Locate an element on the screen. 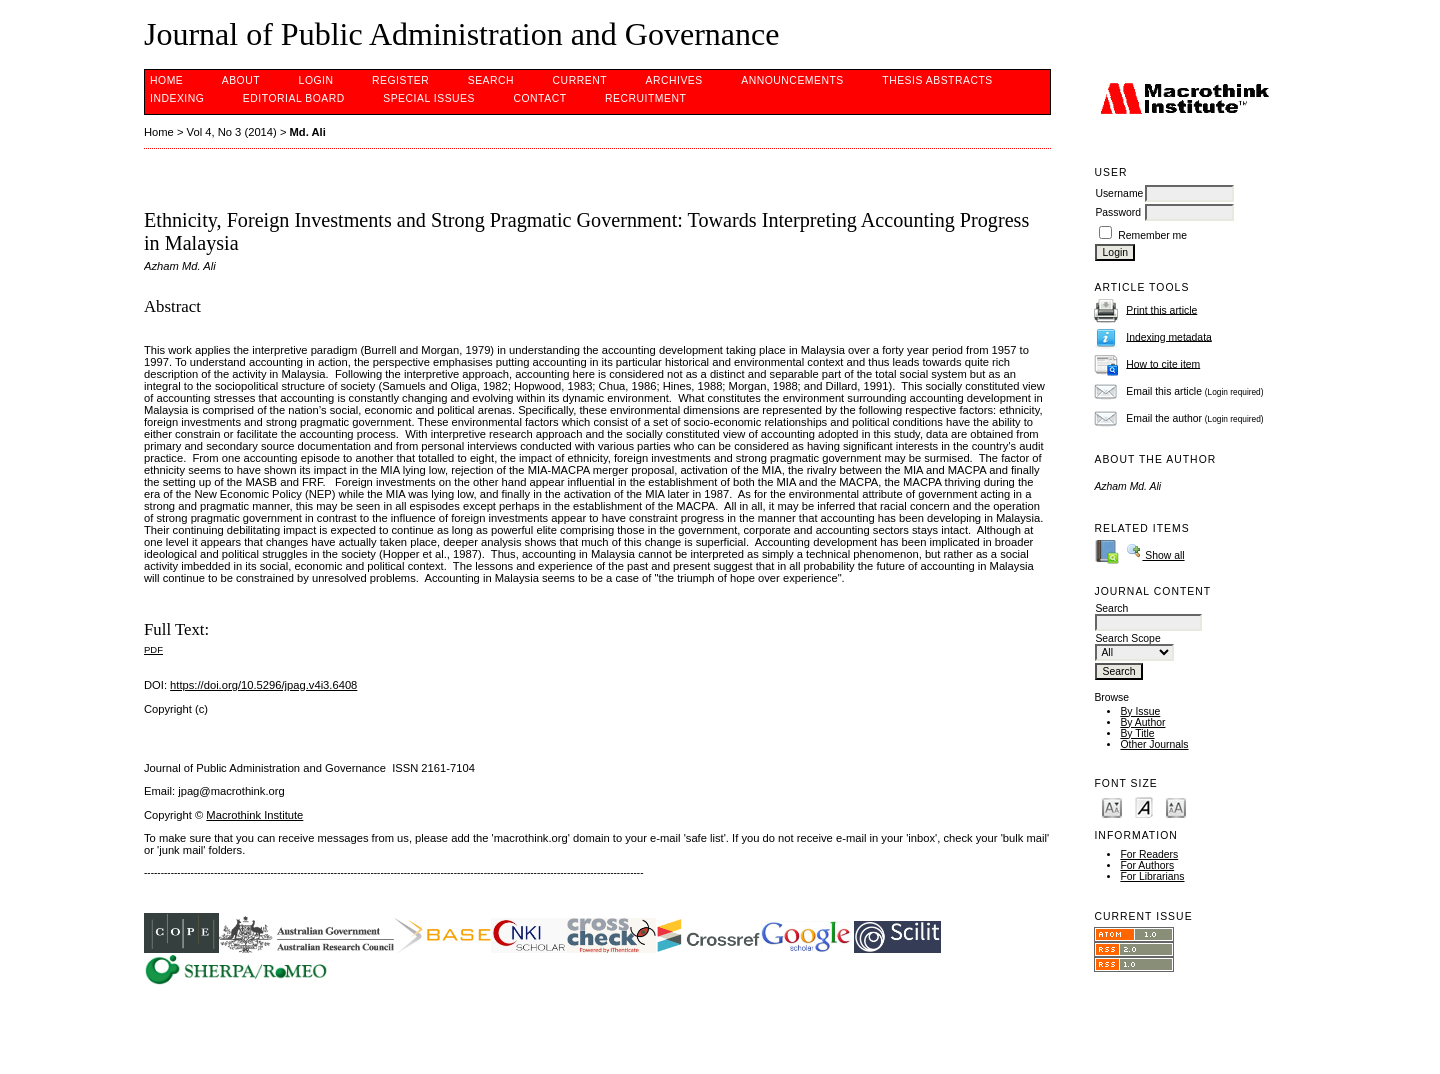  Thesis Abstracts is located at coordinates (937, 80).